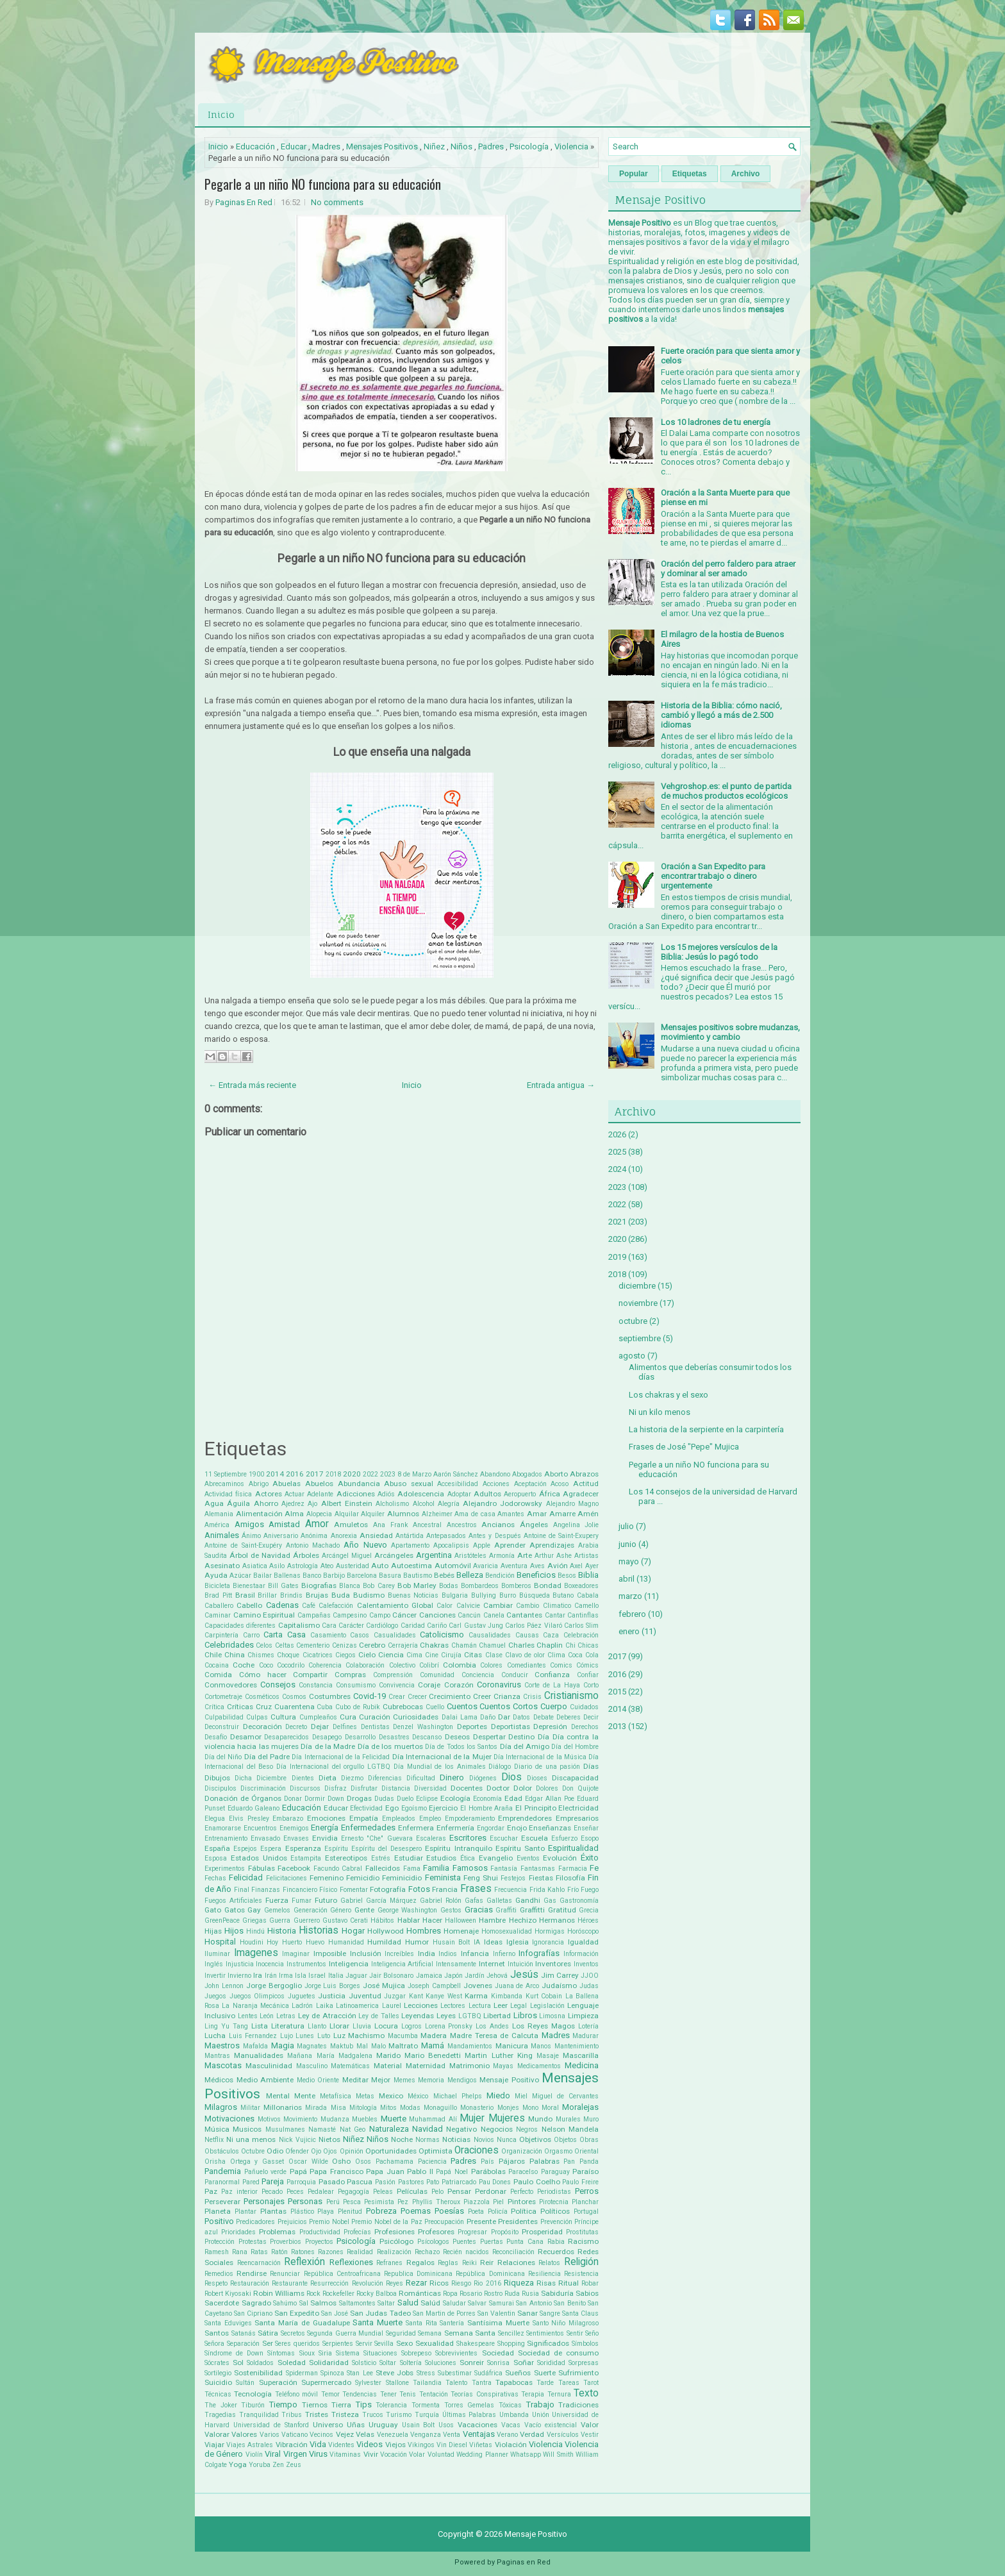  Describe the element at coordinates (522, 1788) in the screenshot. I see `Dolor` at that location.